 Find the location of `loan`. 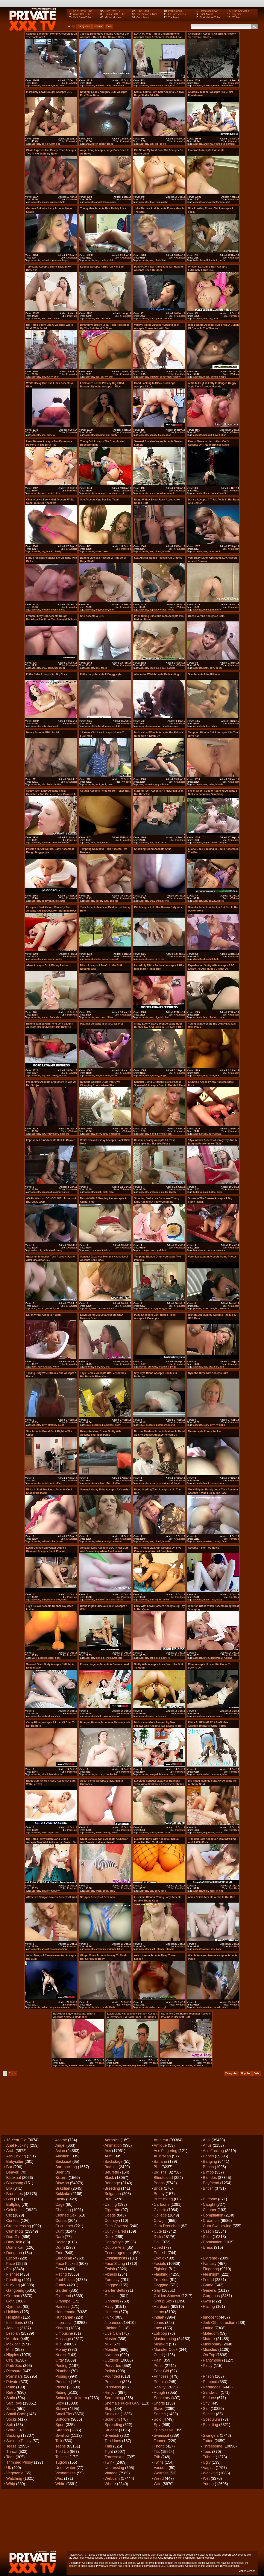

loan is located at coordinates (172, 85).